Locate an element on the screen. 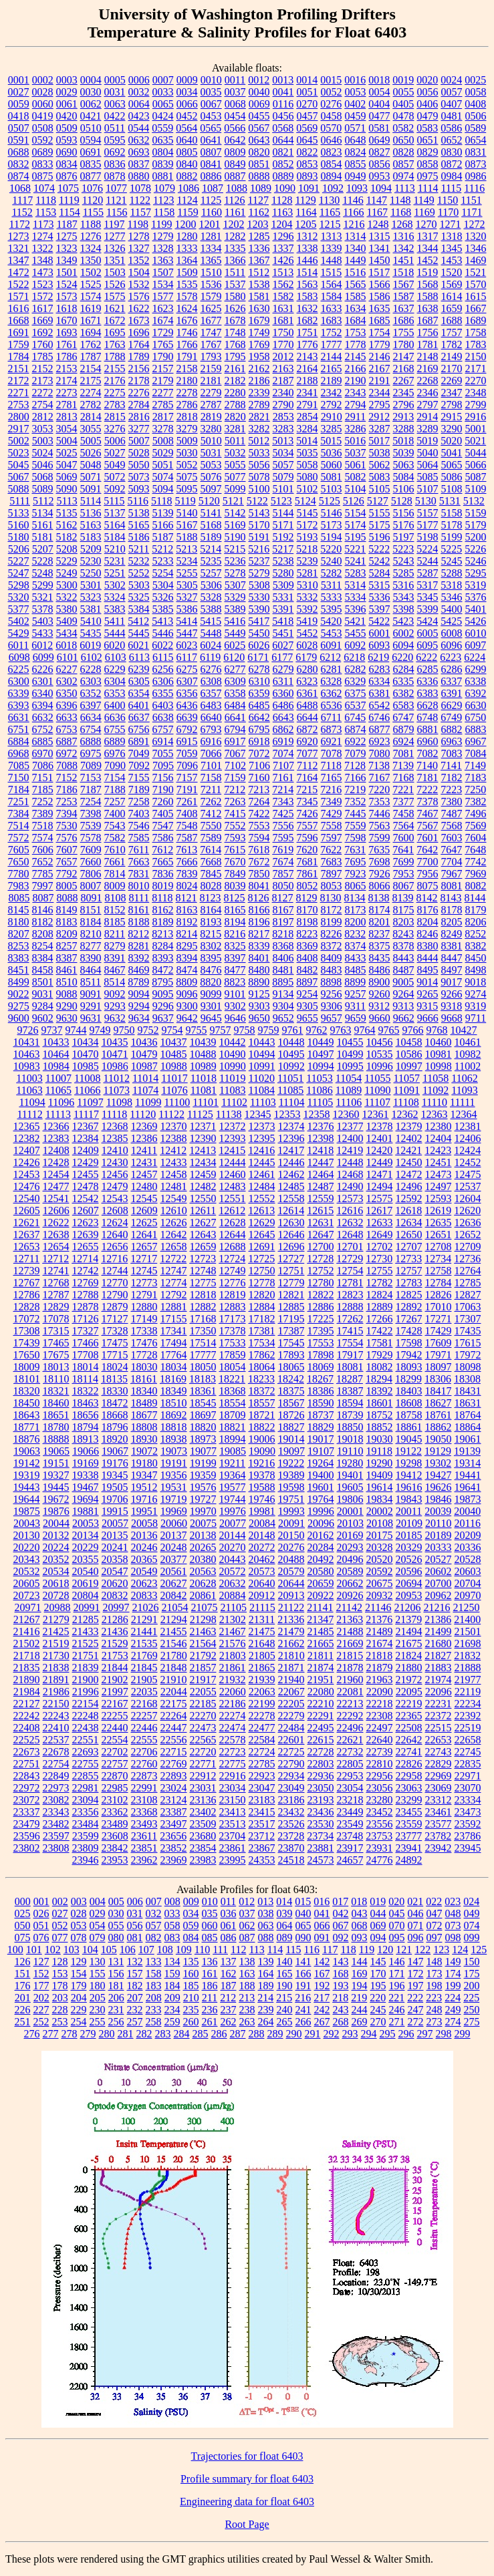 This screenshot has height=2576, width=494. 20229 is located at coordinates (85, 1547).